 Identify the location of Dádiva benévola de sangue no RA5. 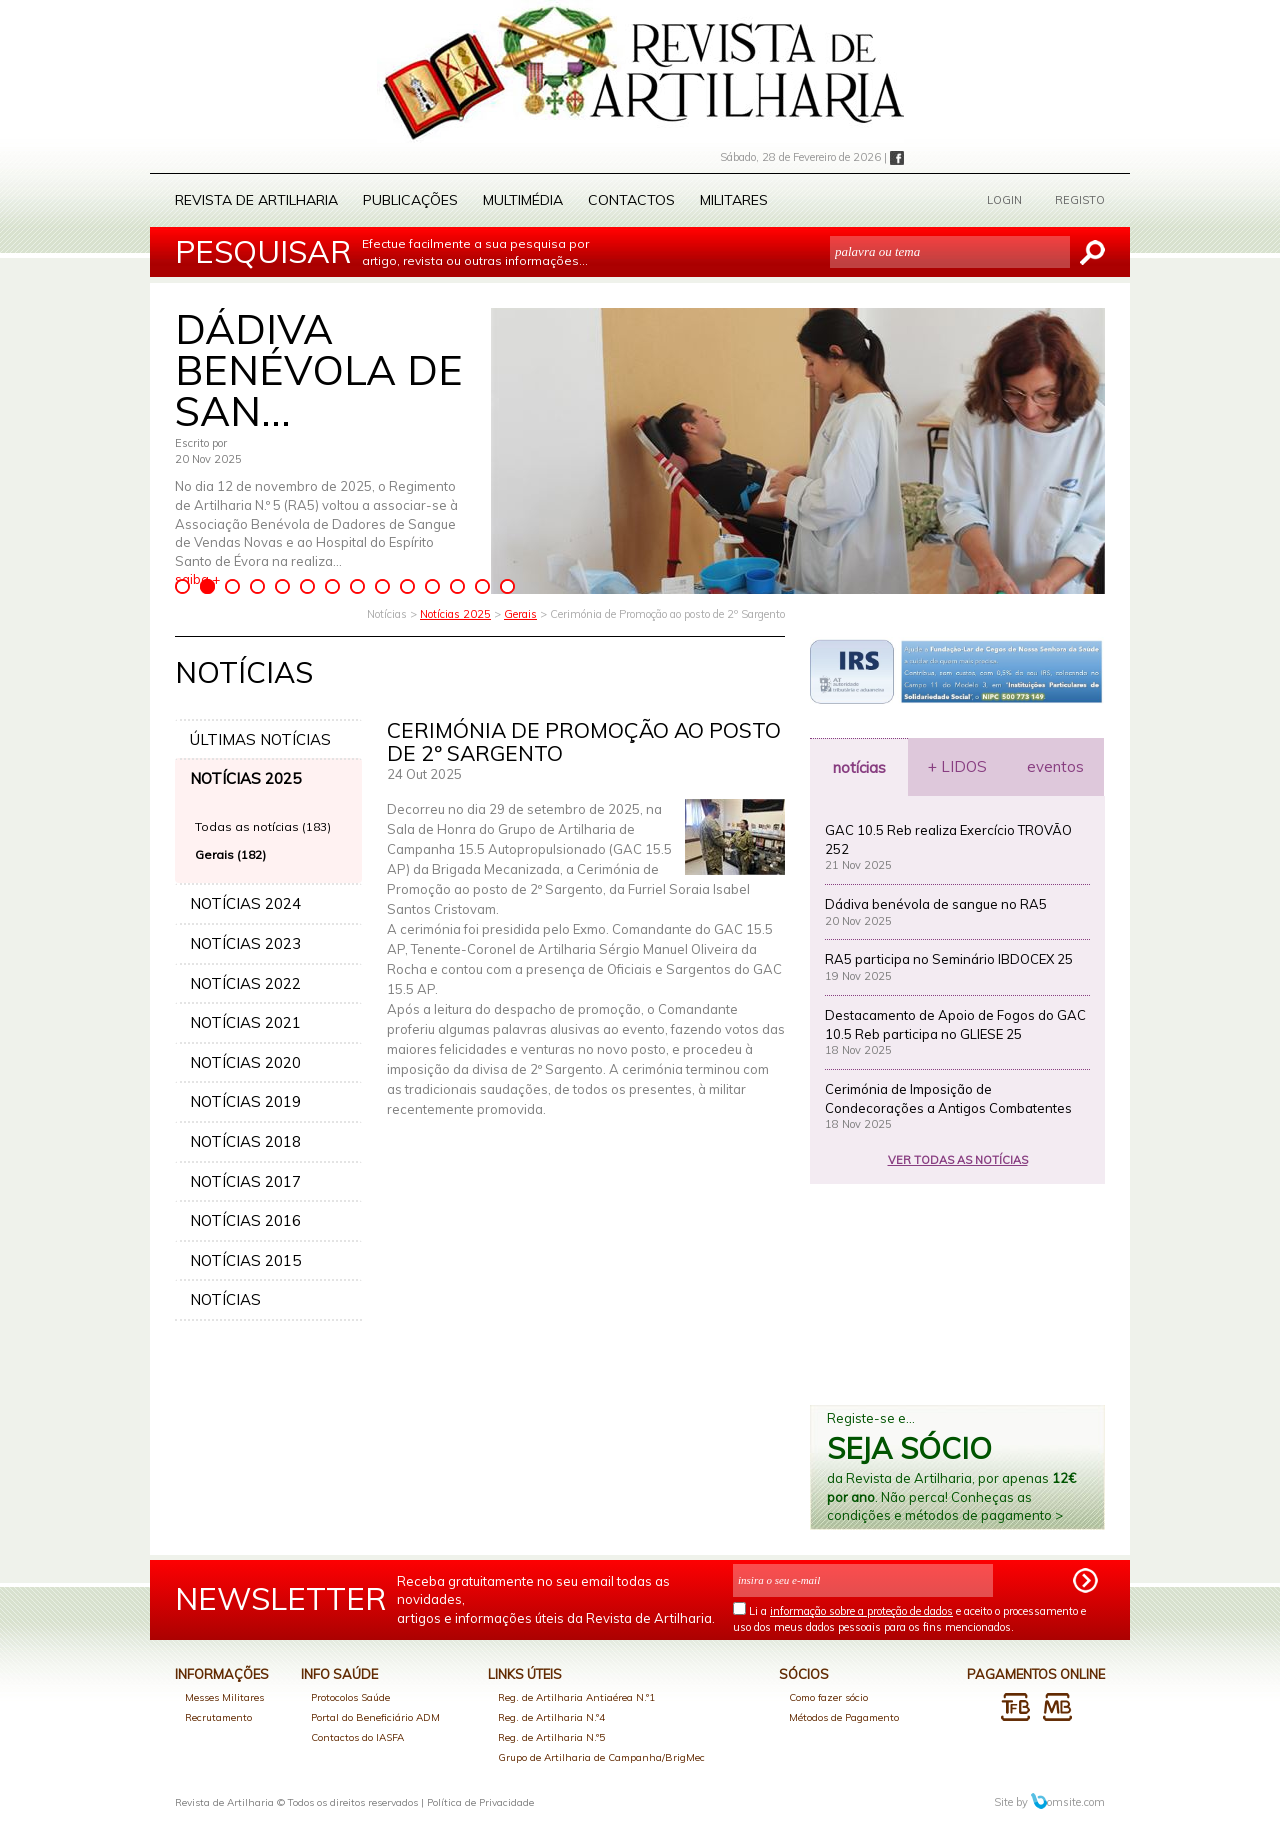
(936, 904).